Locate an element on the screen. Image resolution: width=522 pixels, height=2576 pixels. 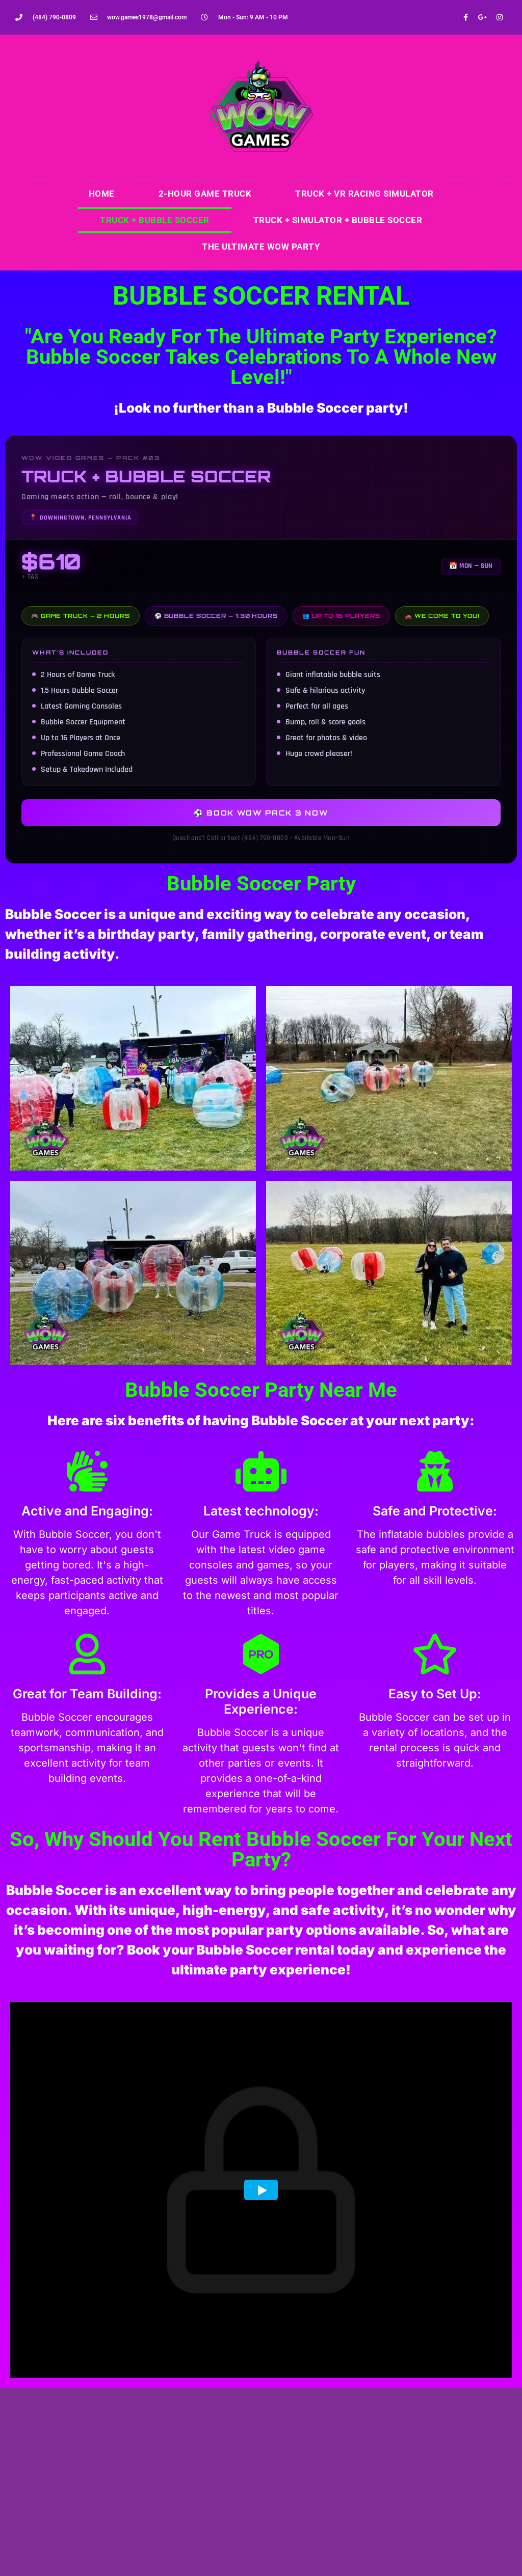
Truck + VR Racing Simulator is located at coordinates (364, 193).